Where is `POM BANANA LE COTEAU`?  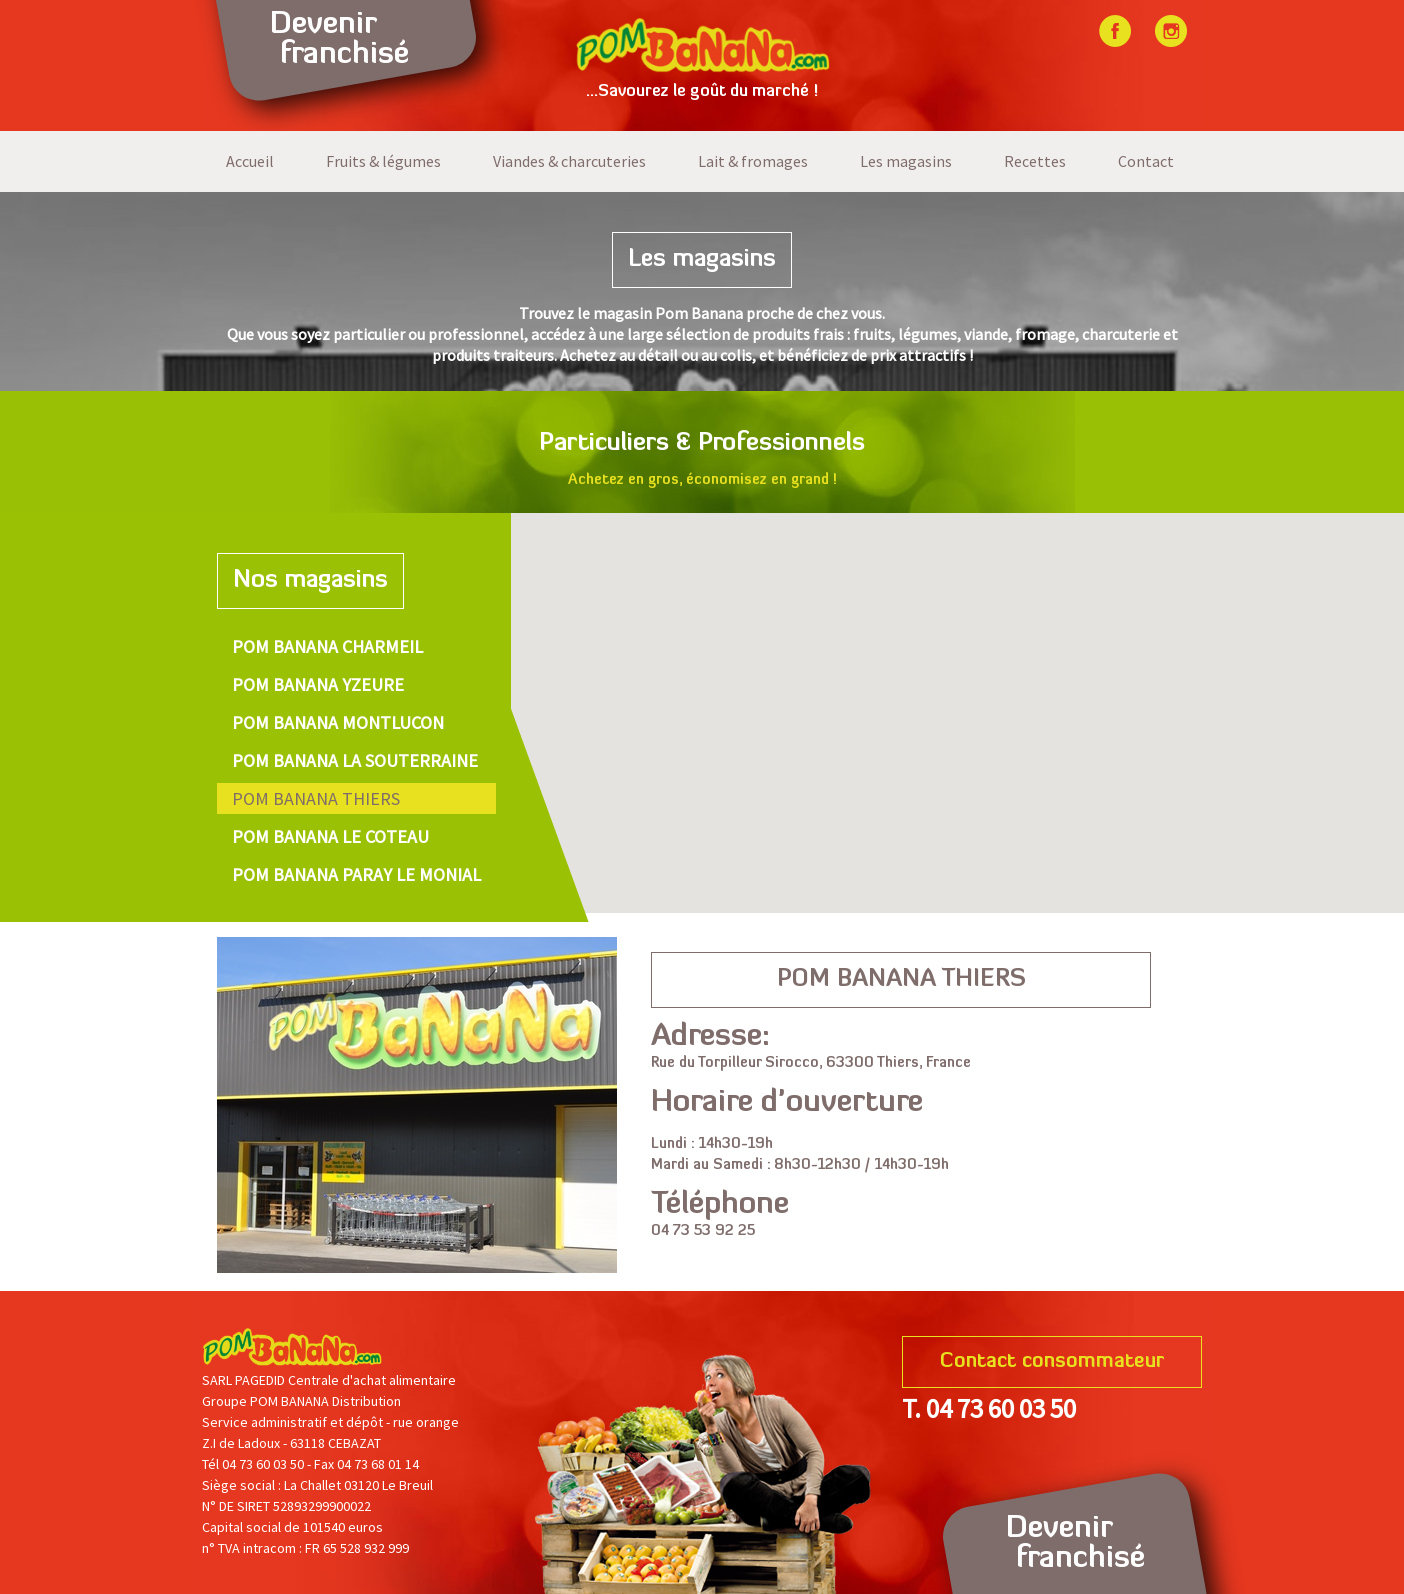 POM BANANA LE COTEAU is located at coordinates (330, 836).